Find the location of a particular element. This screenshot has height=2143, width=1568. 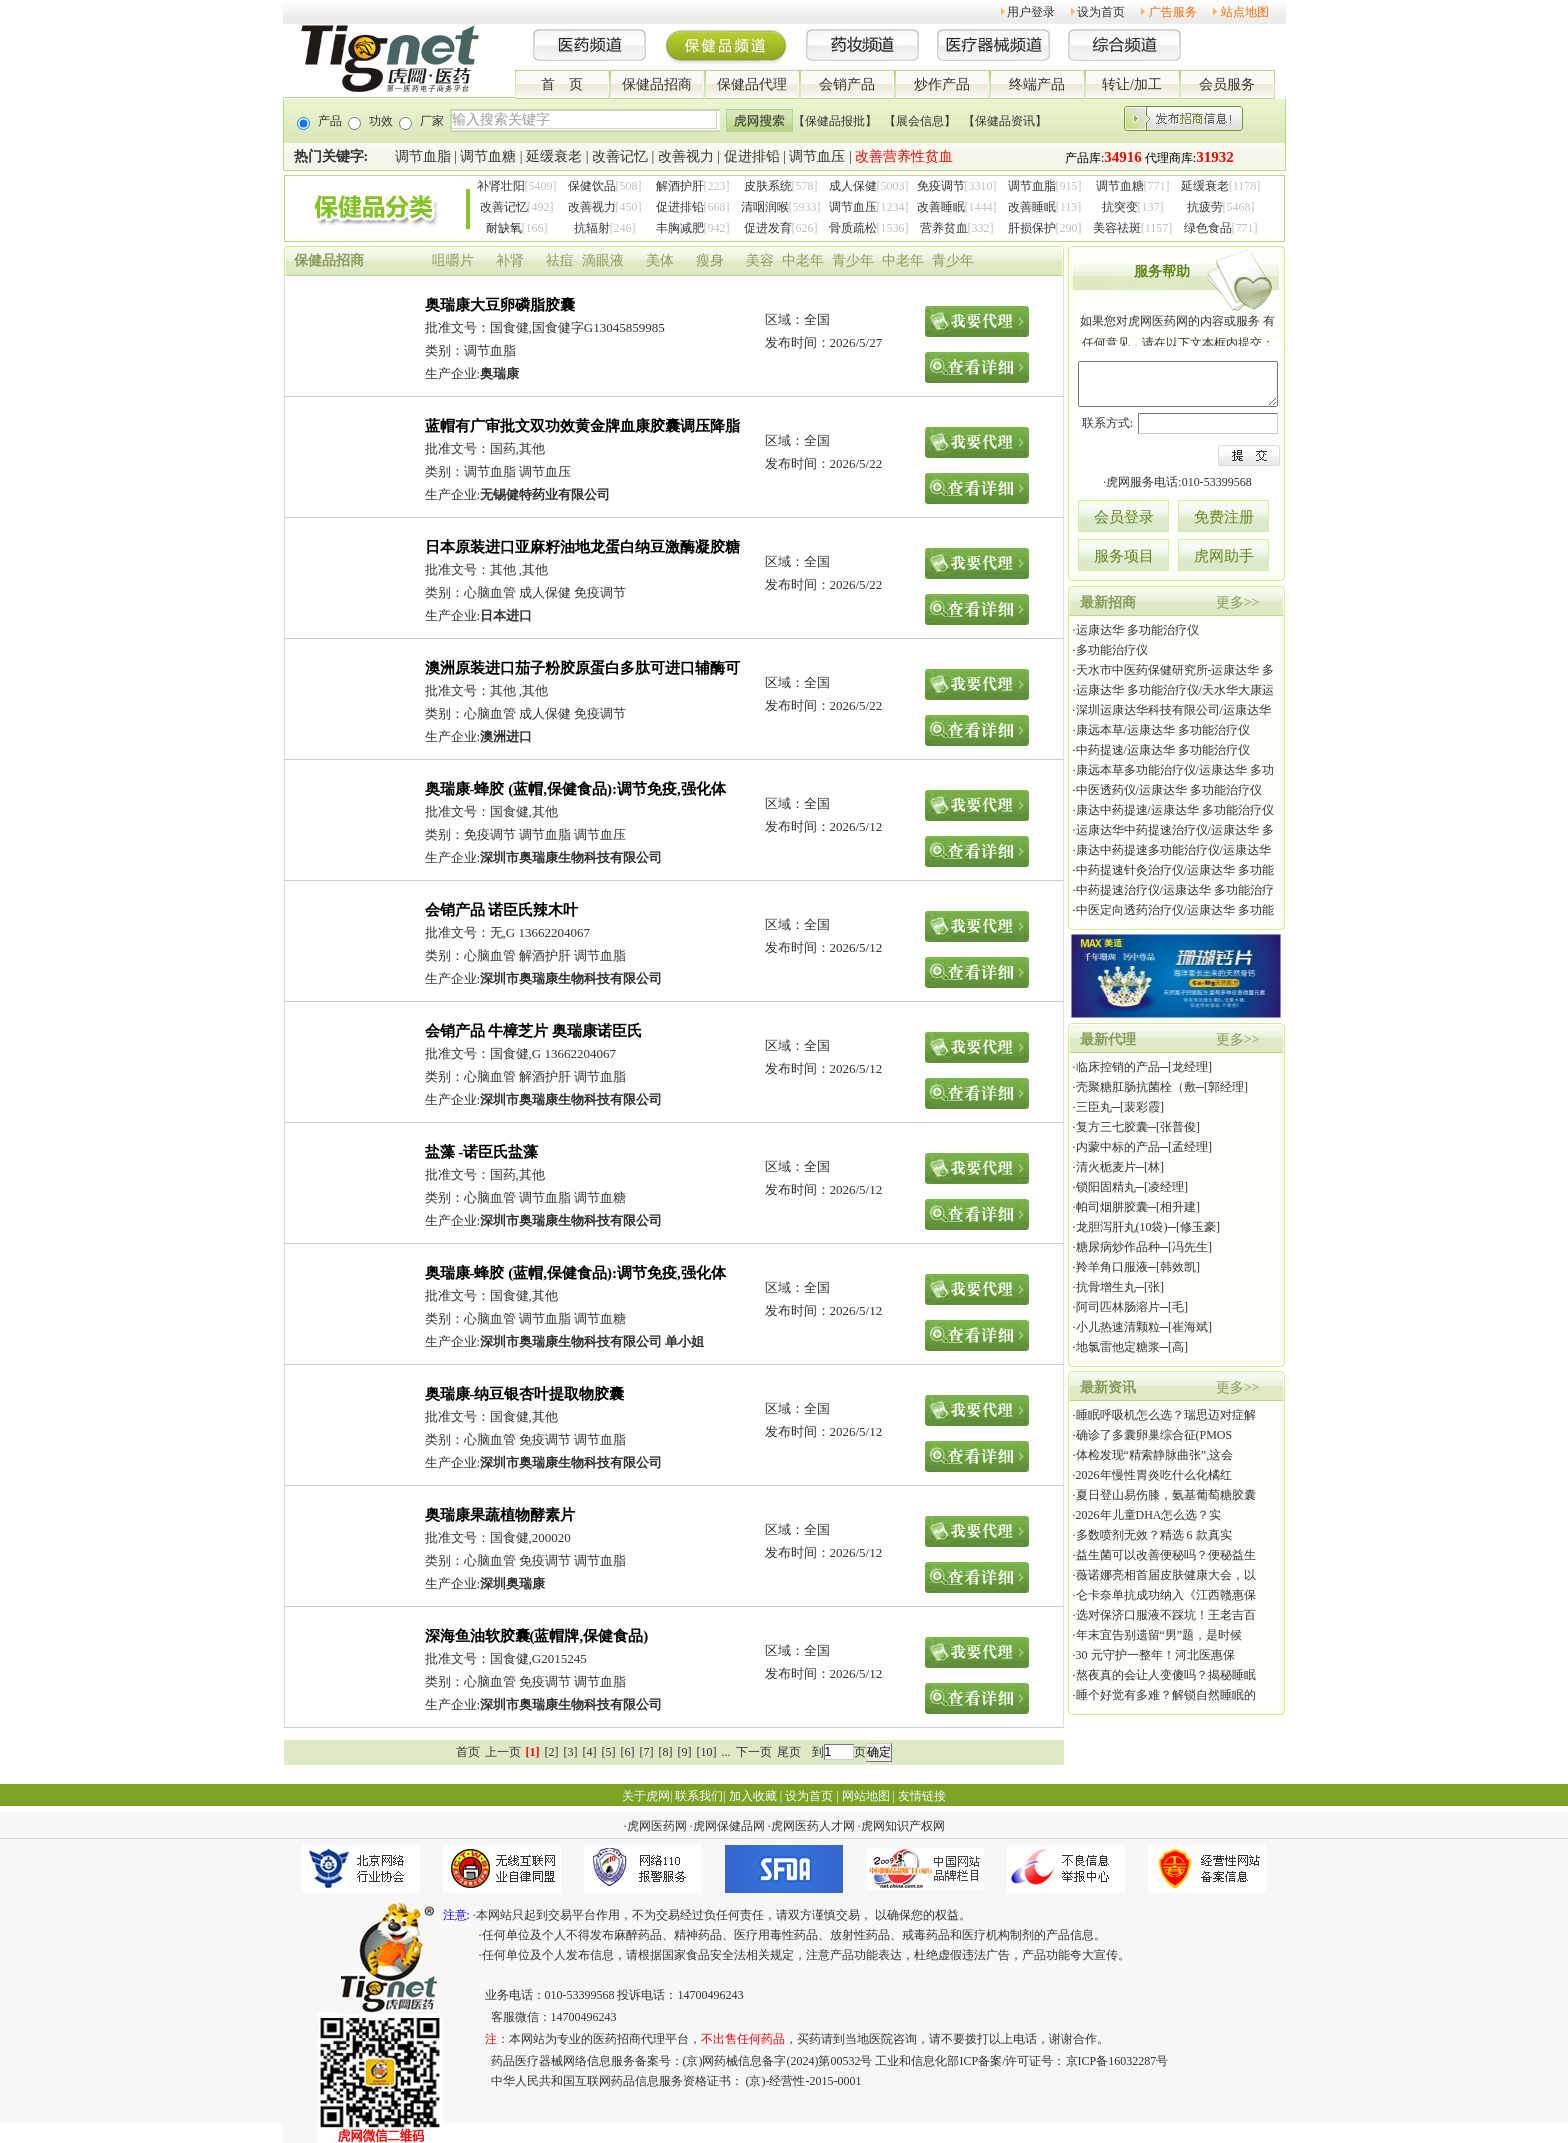

薇诺娜亮相首届皮肤健康大会，以 is located at coordinates (1166, 1575).